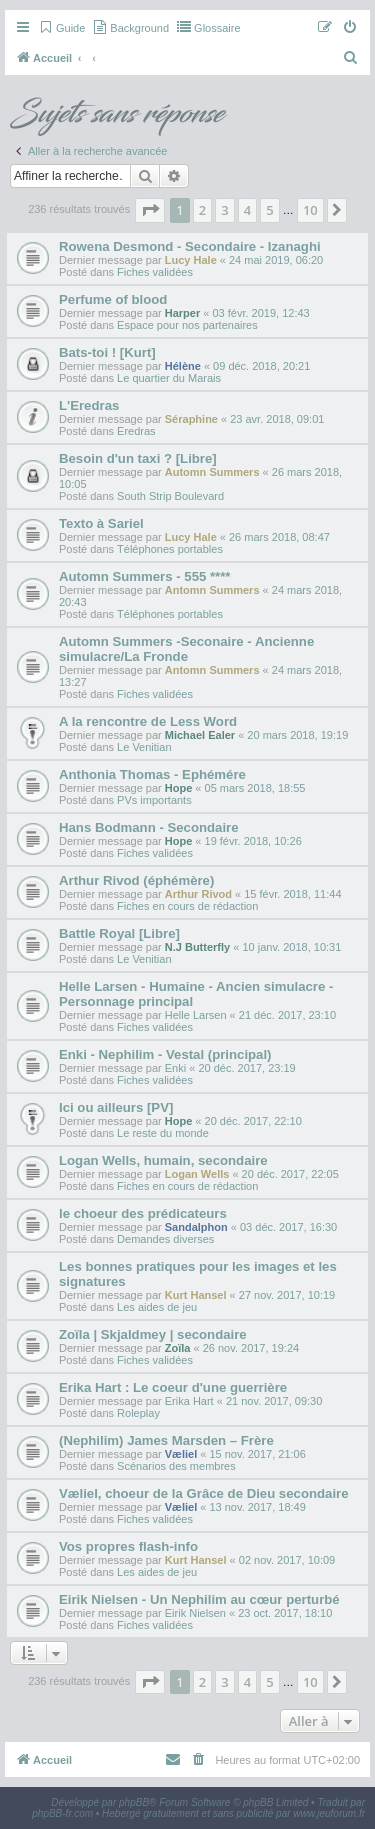  I want to click on Anthonia Thomas - Ephémére, so click(152, 774).